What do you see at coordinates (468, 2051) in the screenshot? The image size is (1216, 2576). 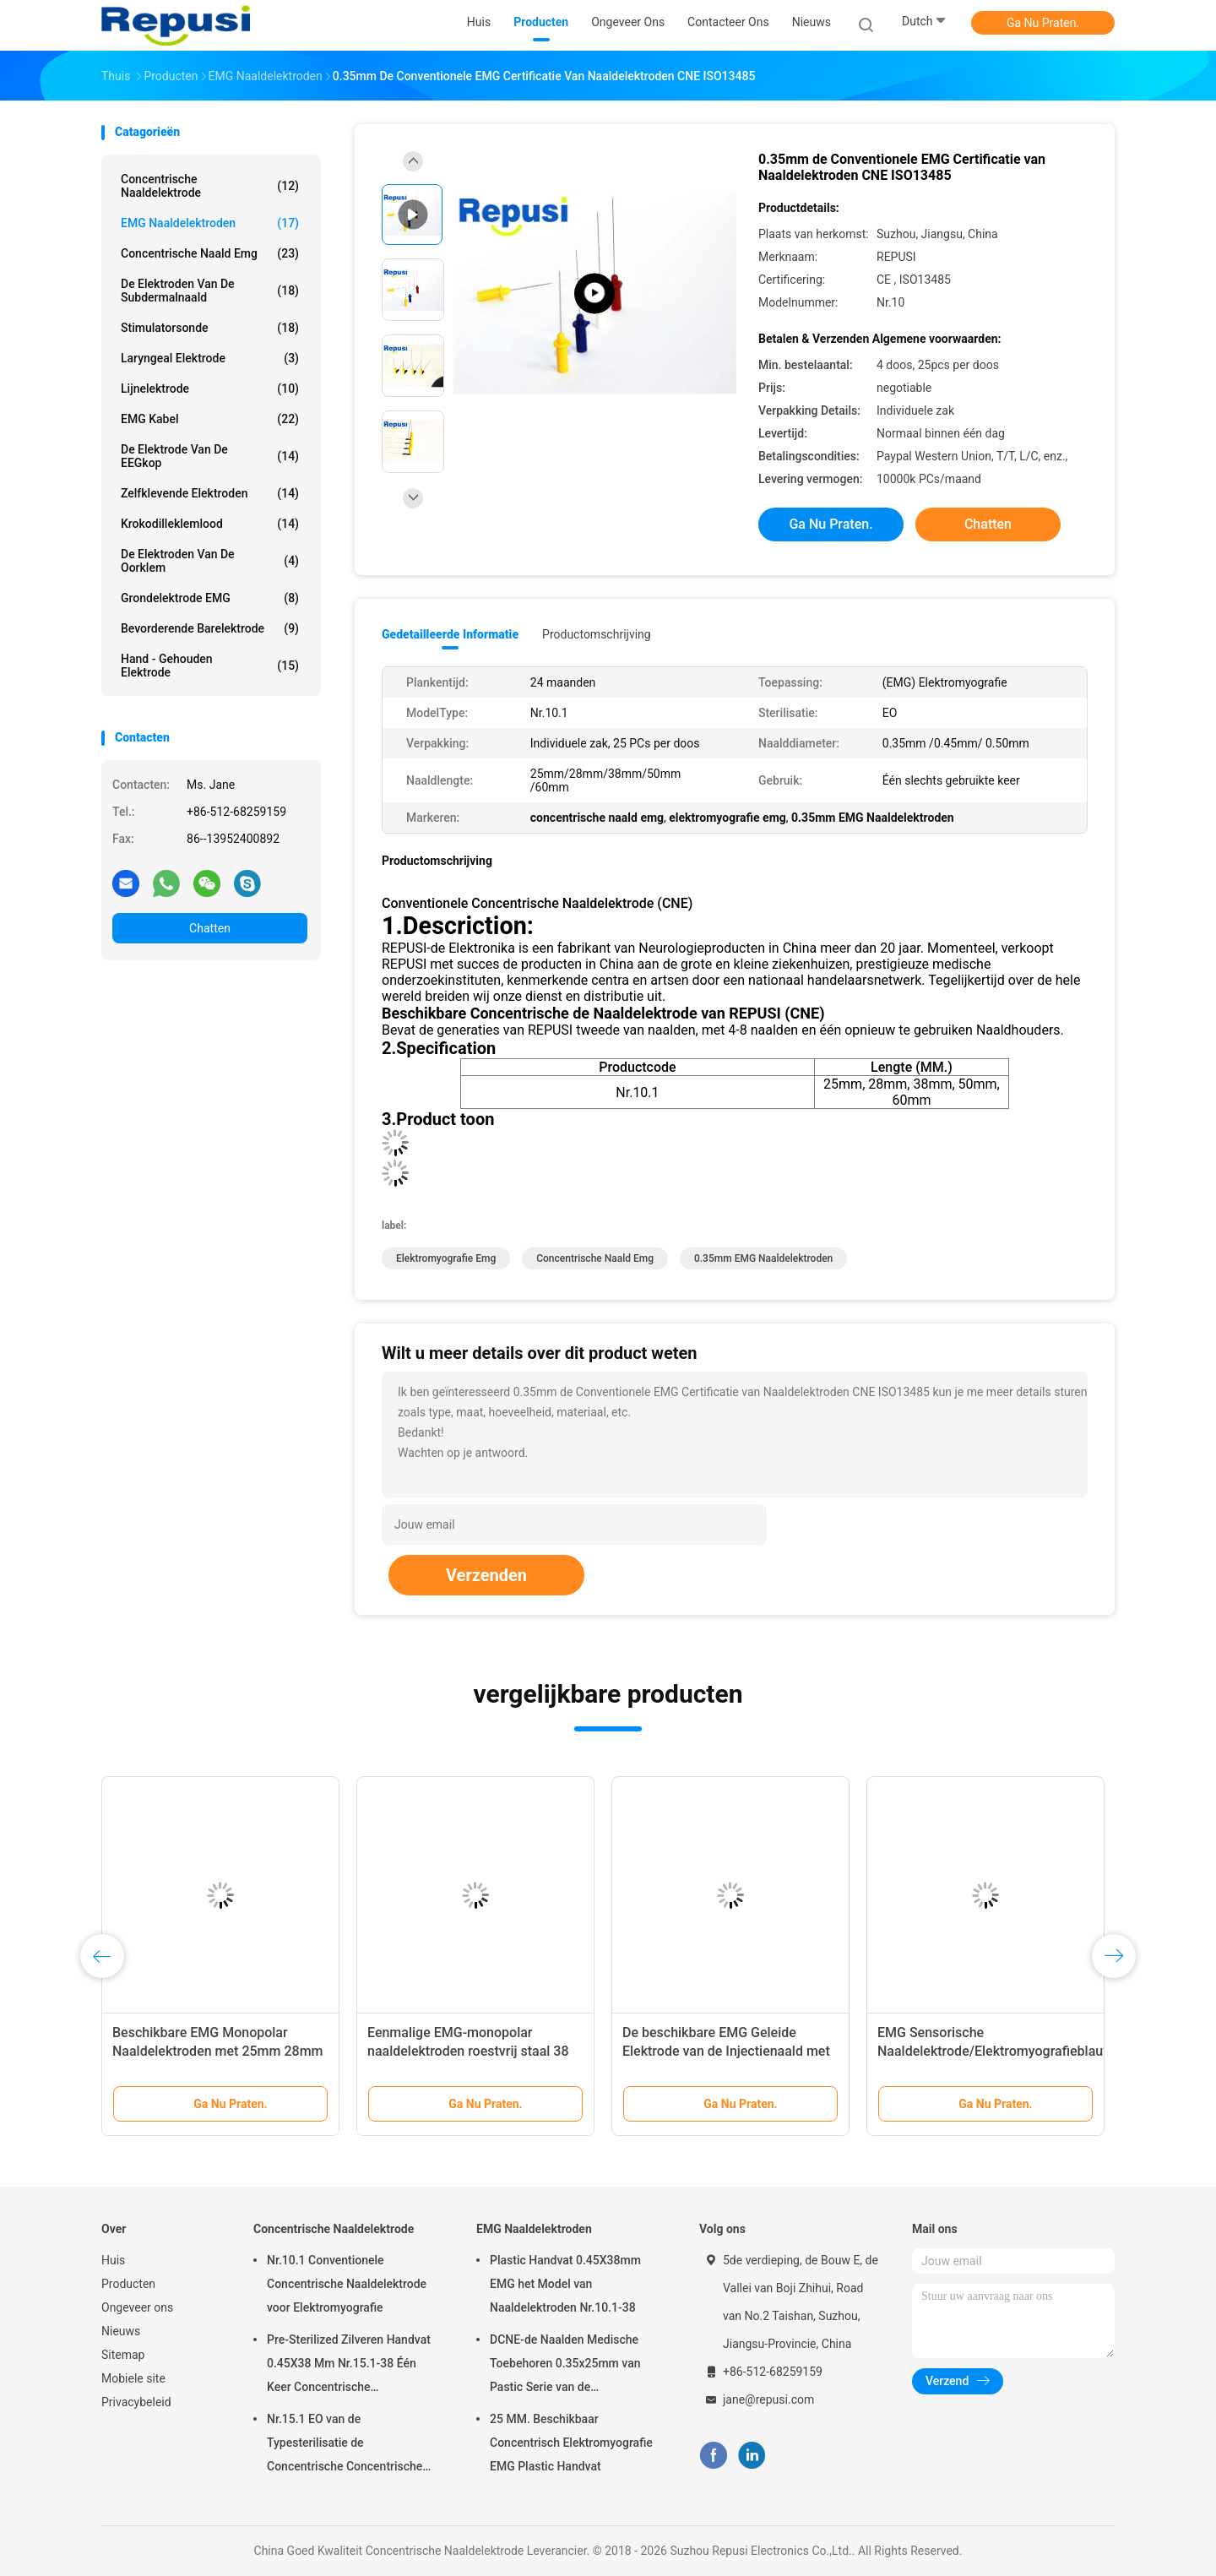 I see `Eenmalige EMG-monopolar naaldelektroden roestvrij staal 38 mm/50 mm EO gesteriliseerd` at bounding box center [468, 2051].